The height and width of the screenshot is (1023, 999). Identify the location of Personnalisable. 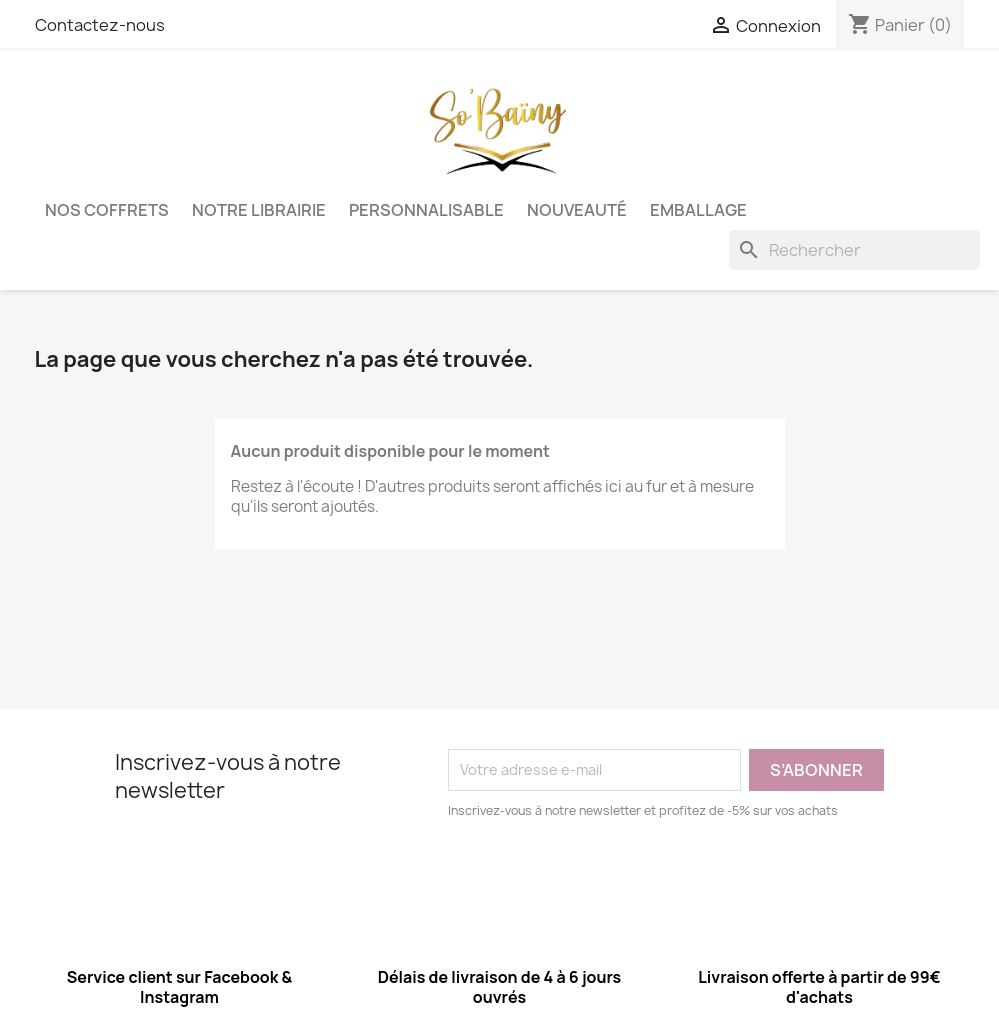
(426, 210).